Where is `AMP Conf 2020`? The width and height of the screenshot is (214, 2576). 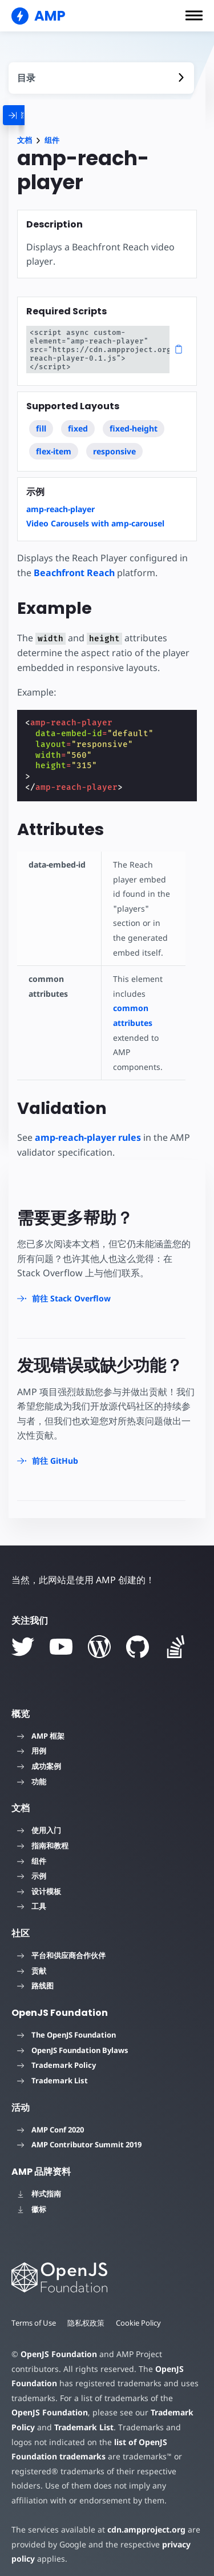 AMP Conf 2020 is located at coordinates (50, 2121).